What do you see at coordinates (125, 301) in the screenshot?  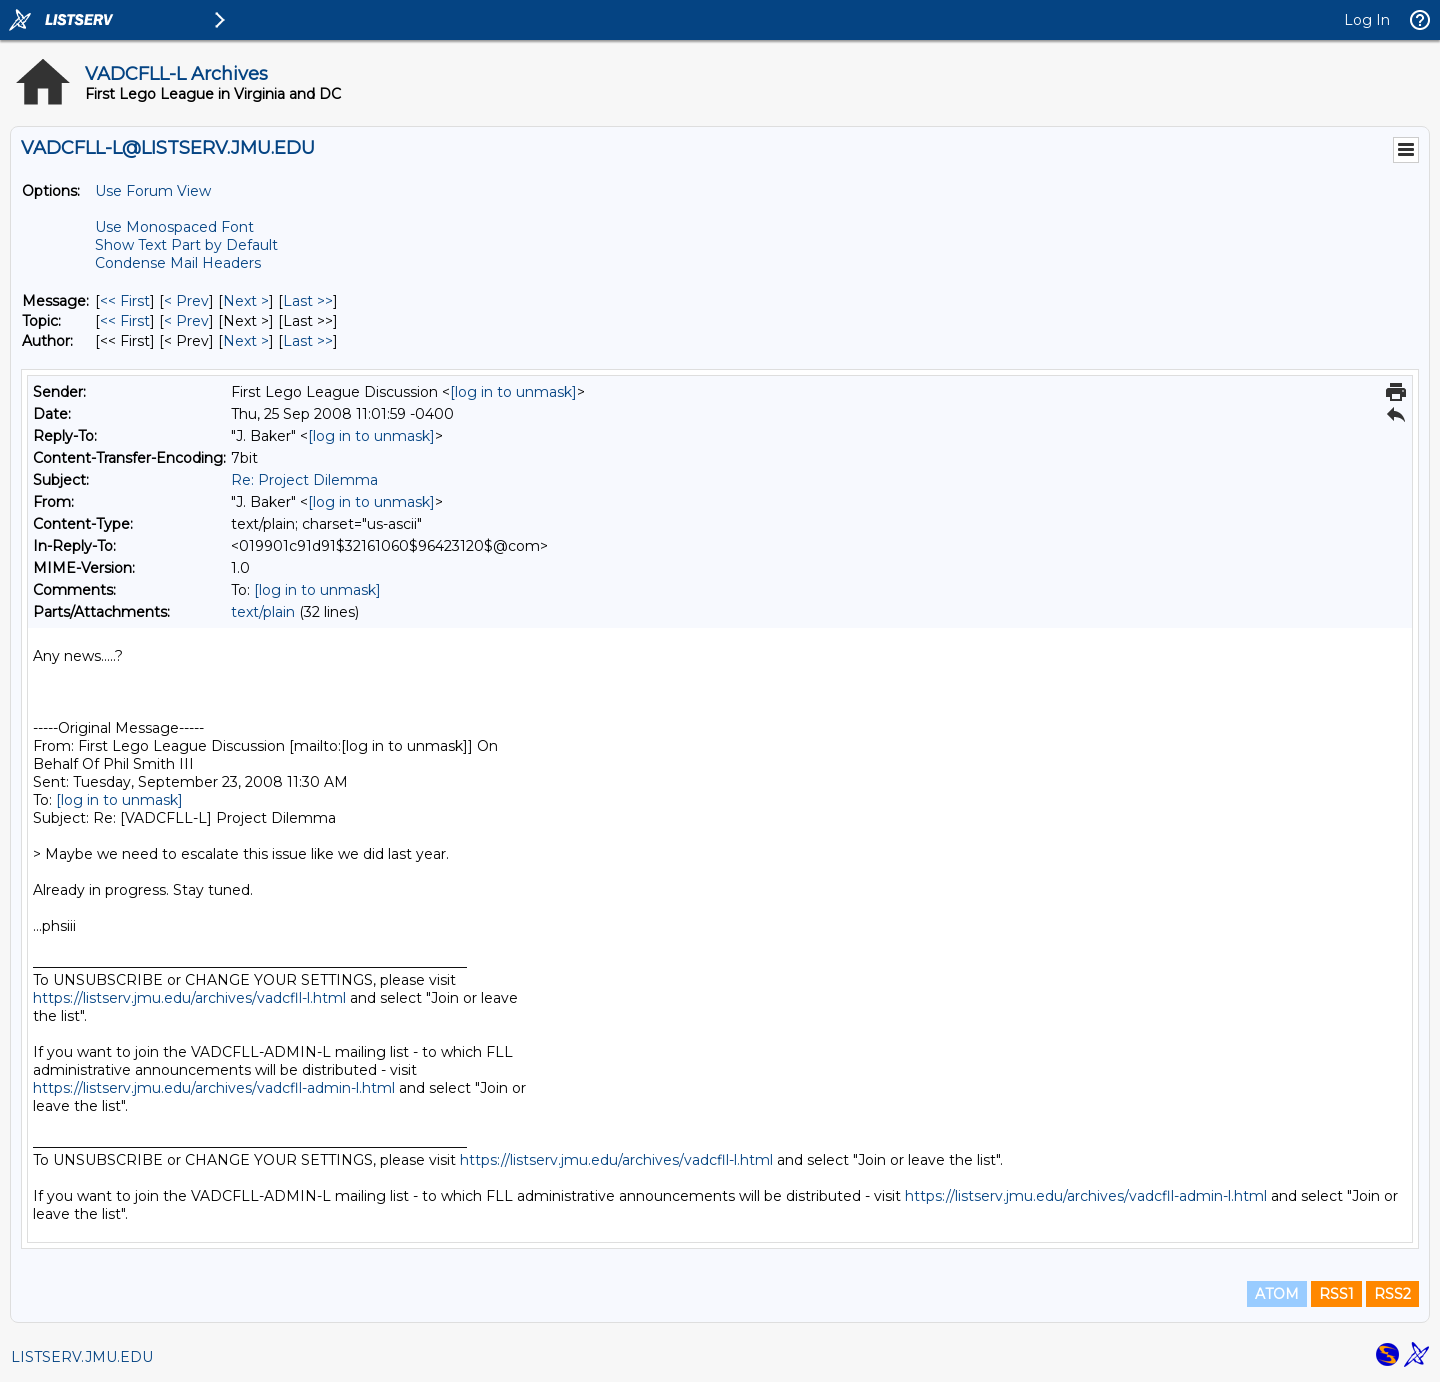 I see `<< First [First Message]` at bounding box center [125, 301].